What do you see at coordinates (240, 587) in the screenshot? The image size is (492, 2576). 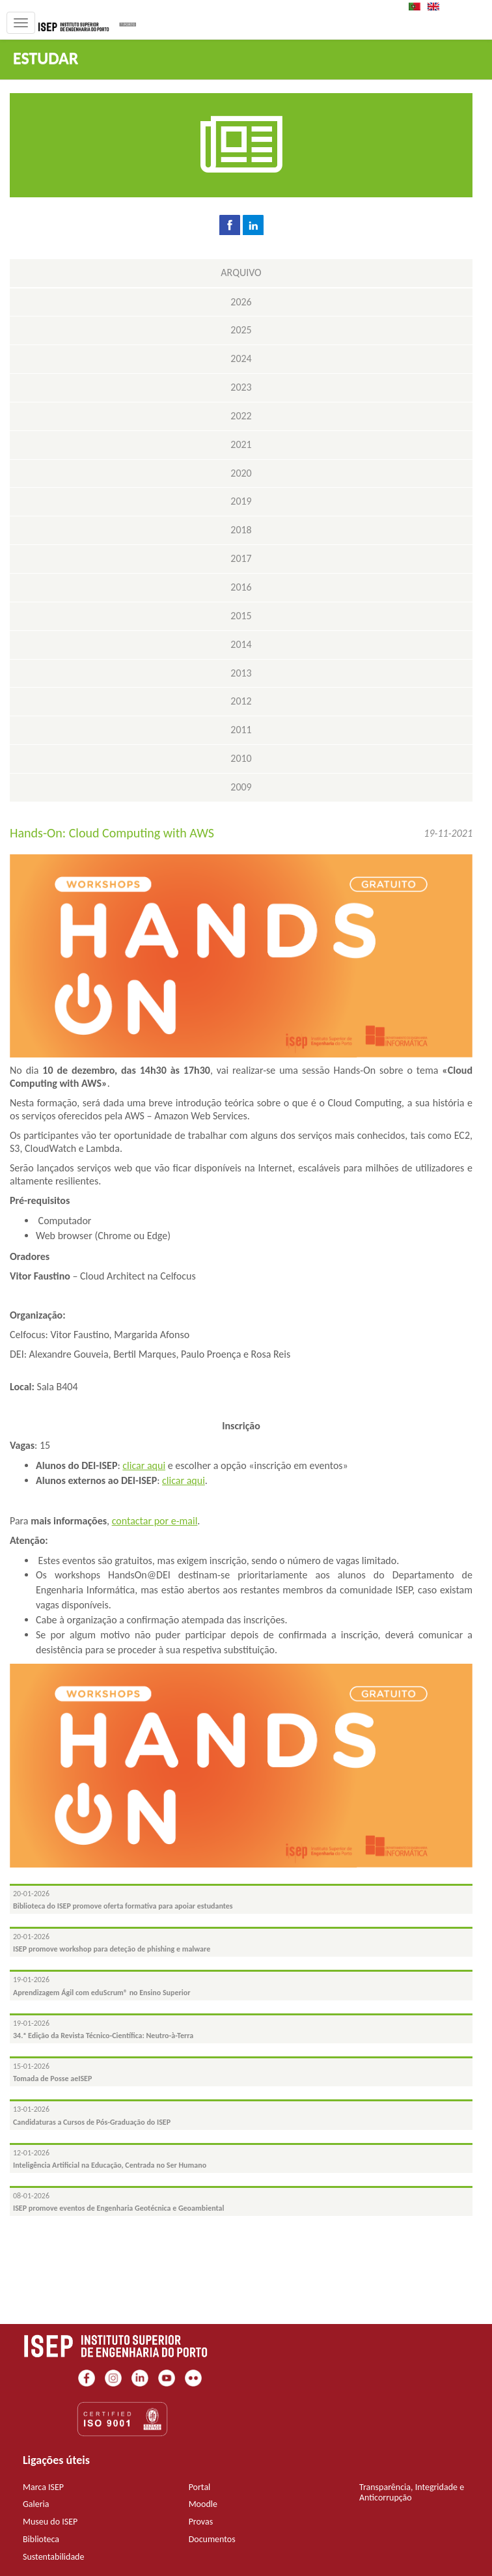 I see `2016` at bounding box center [240, 587].